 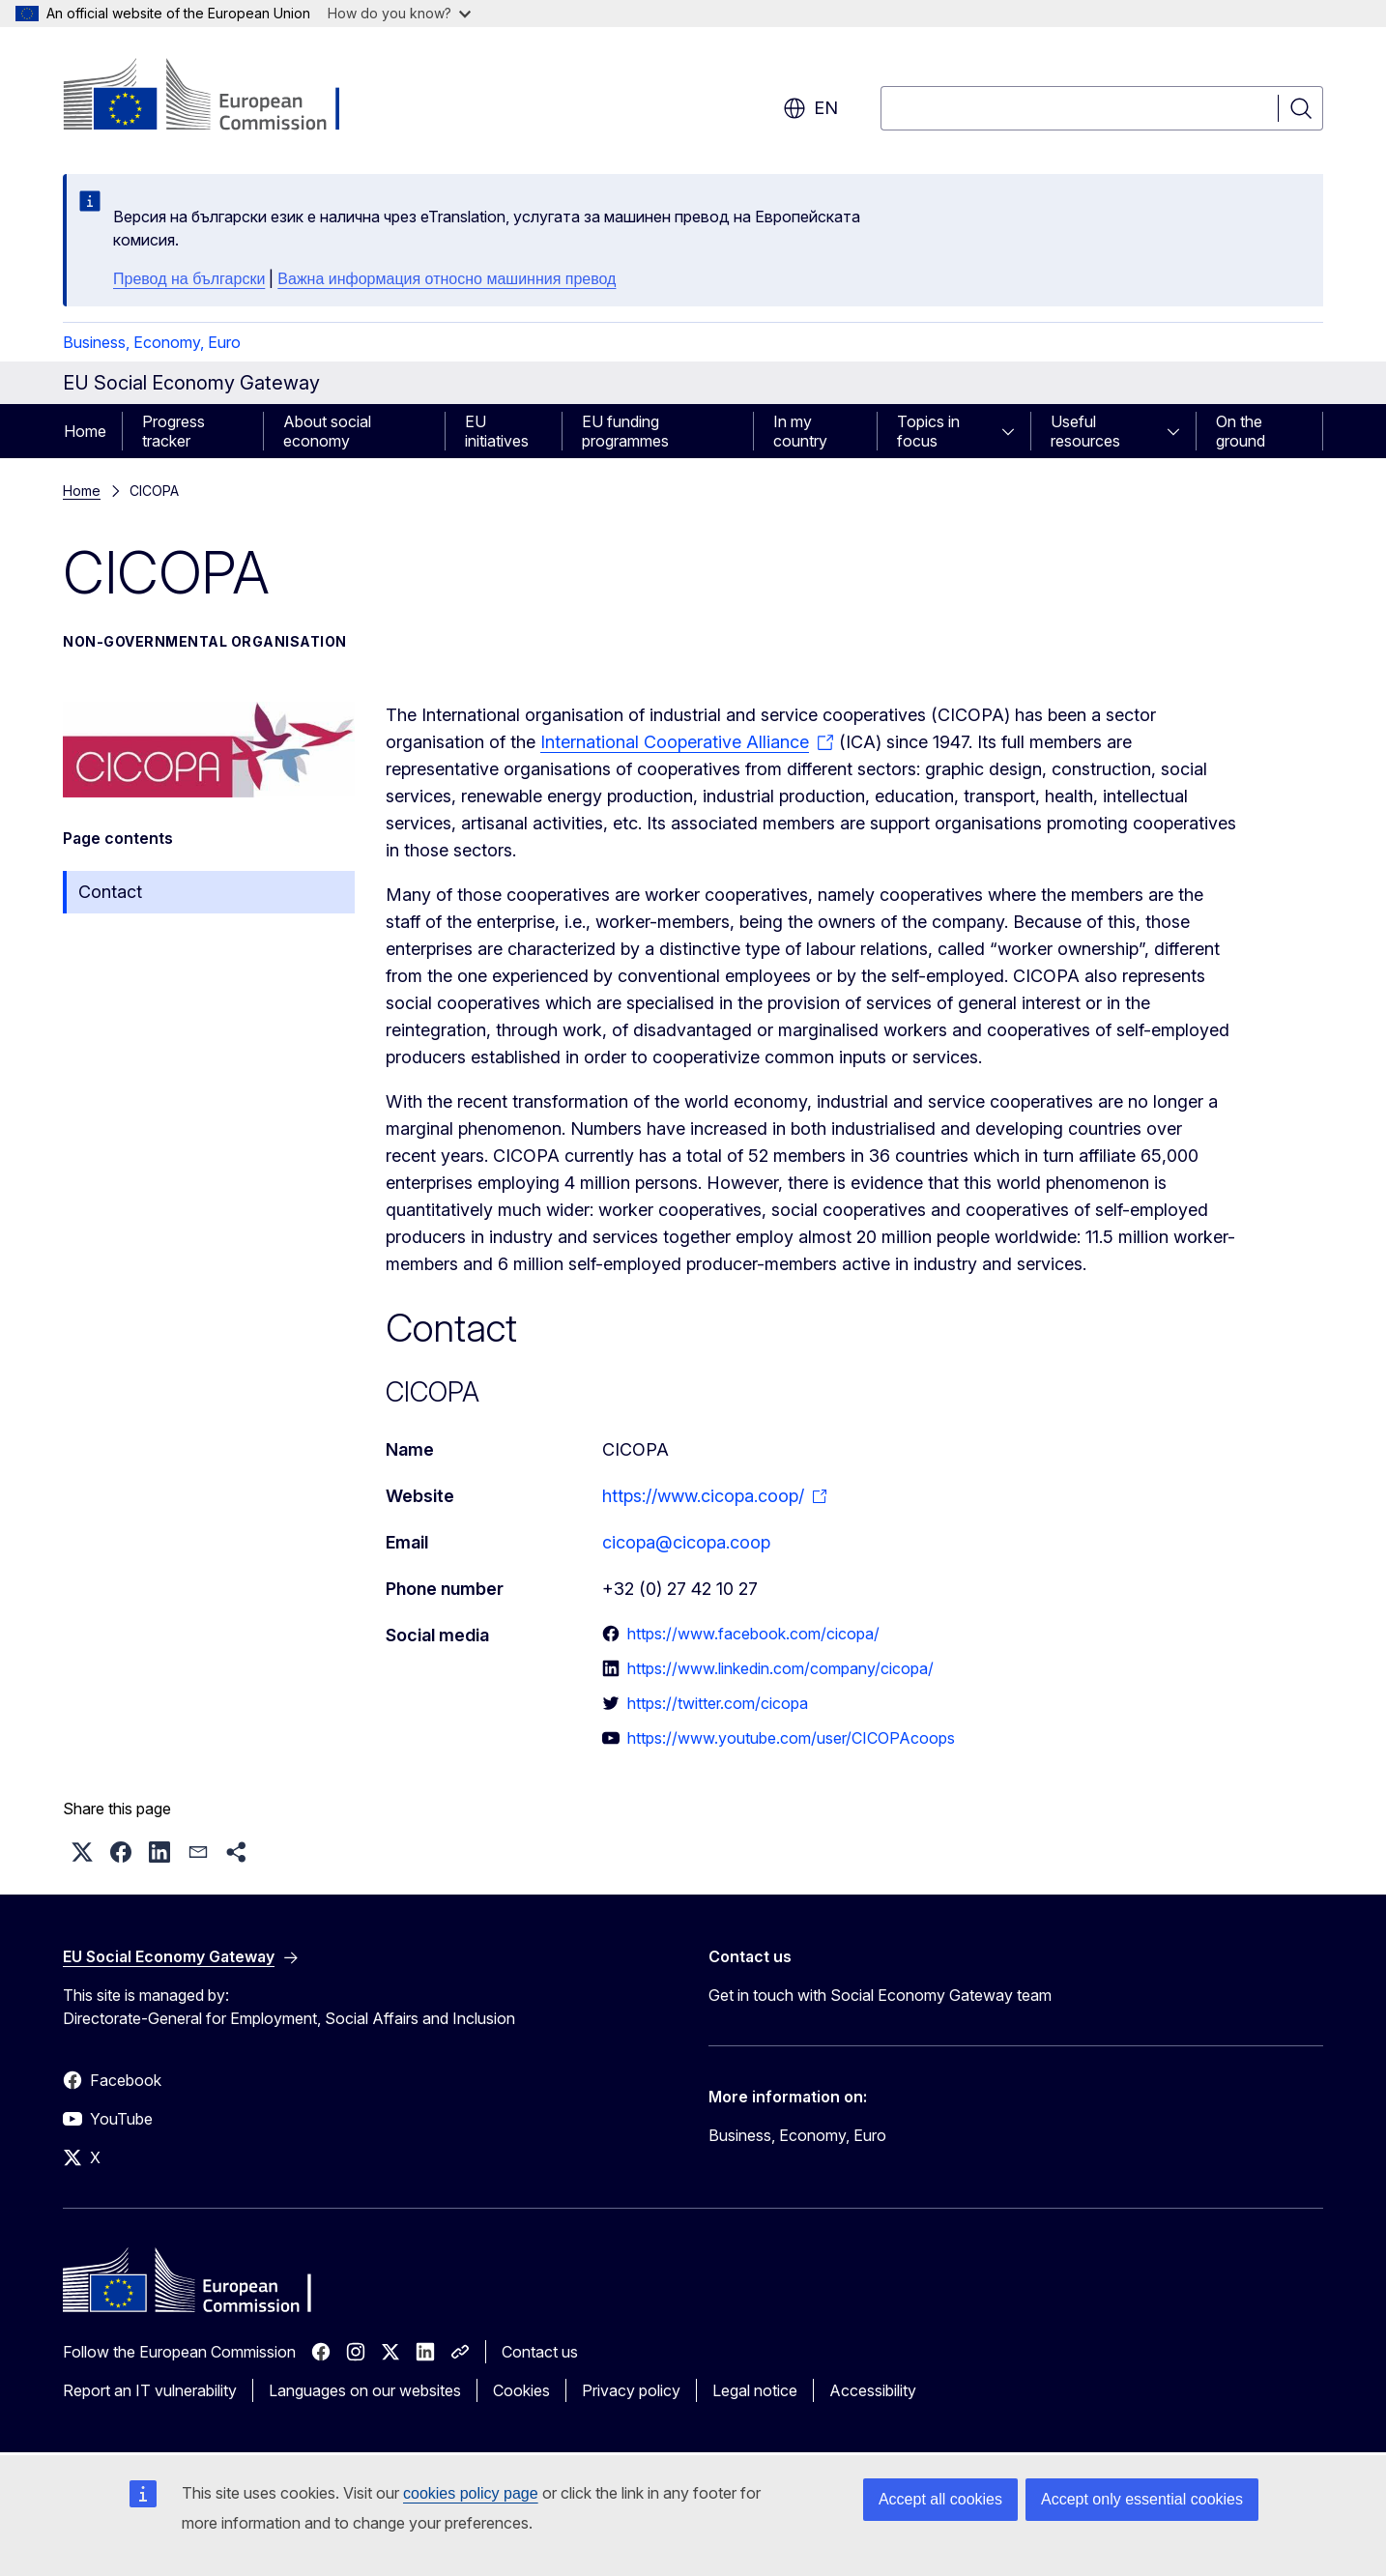 I want to click on Accept all cookies, so click(x=940, y=2499).